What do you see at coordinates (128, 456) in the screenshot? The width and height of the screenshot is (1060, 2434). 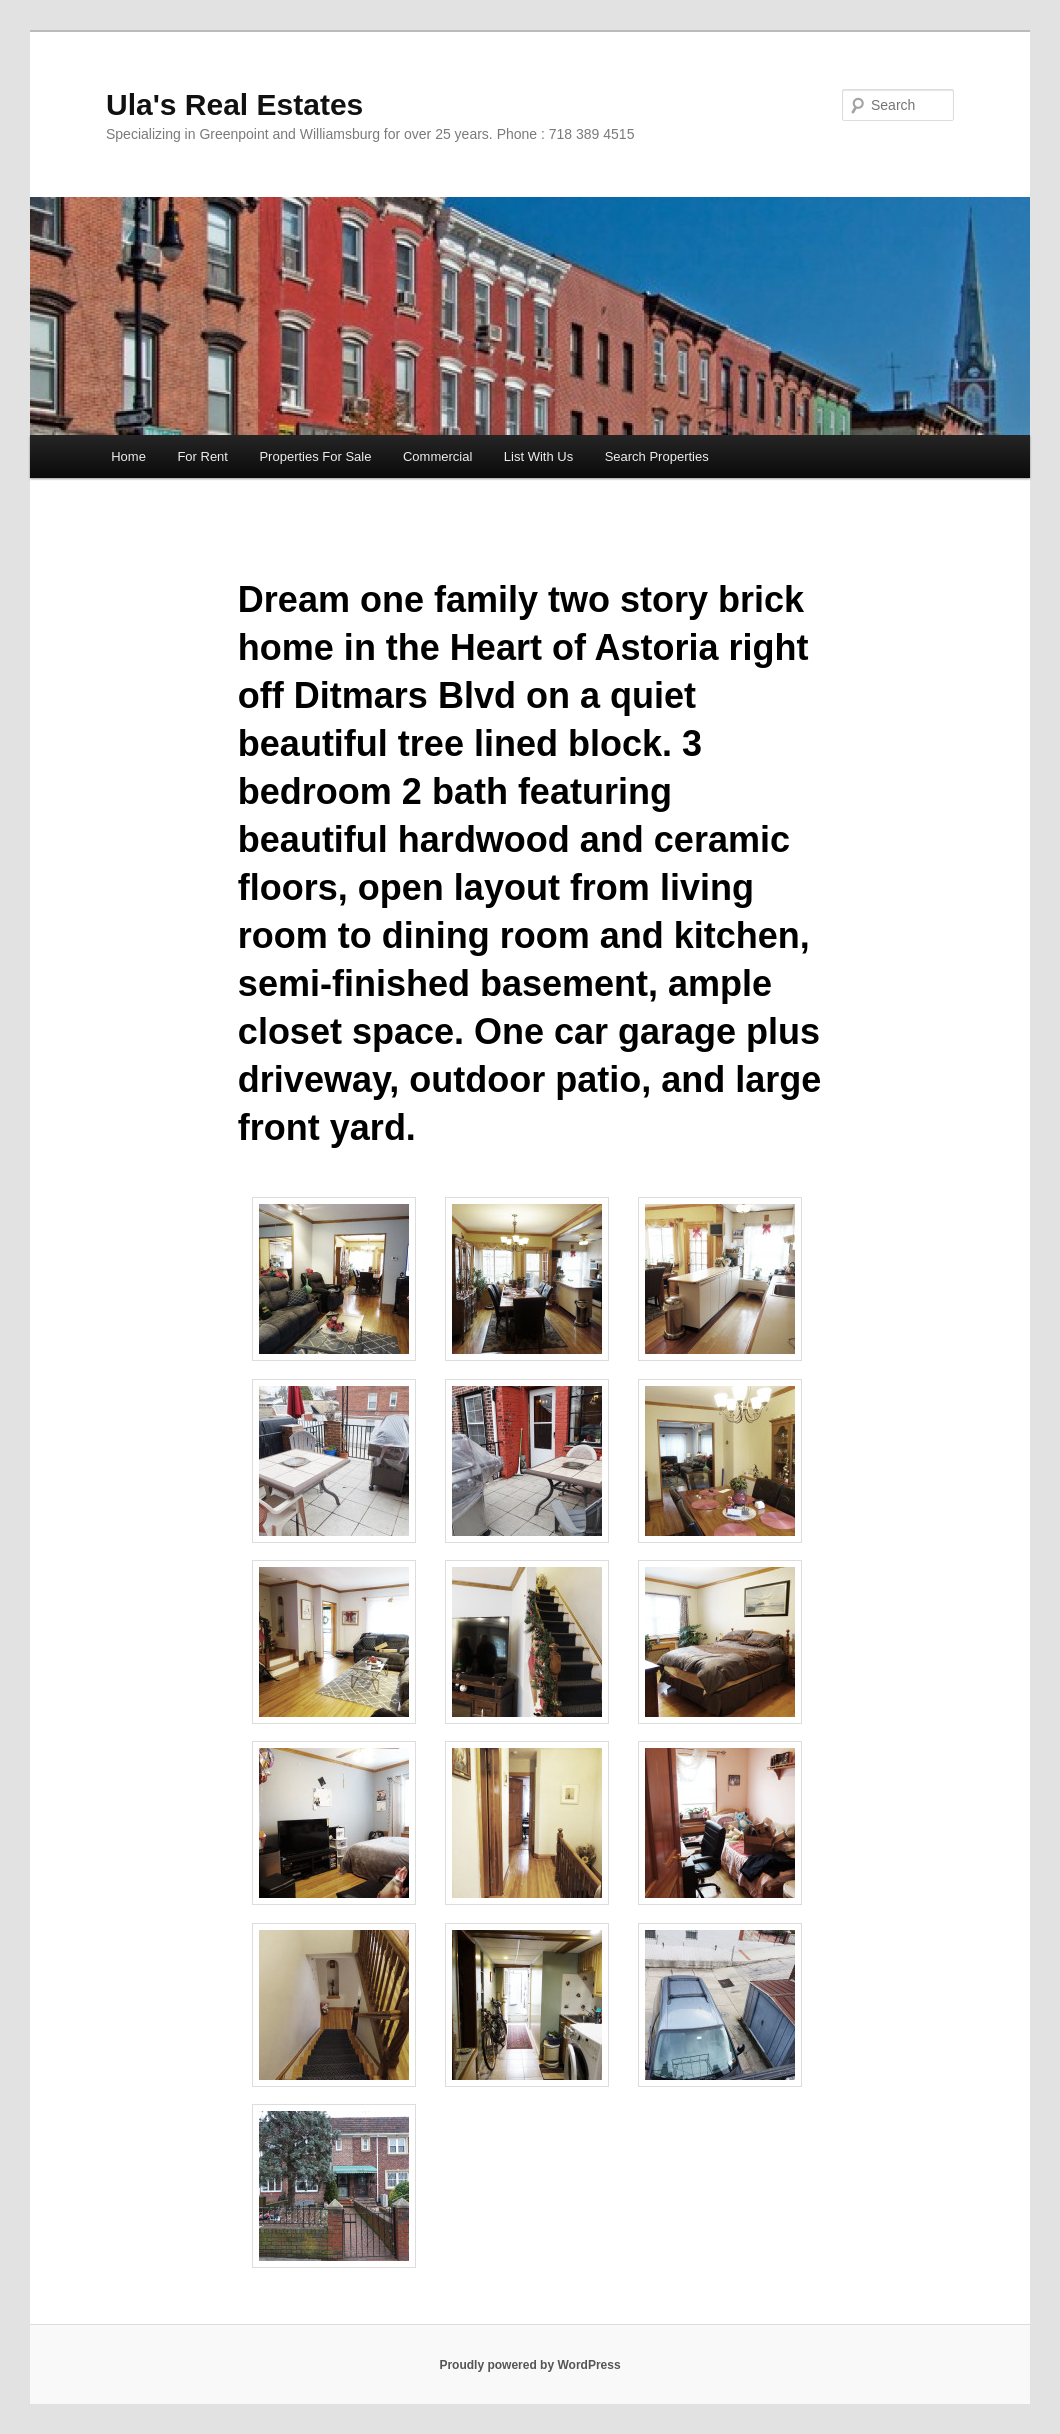 I see `Home` at bounding box center [128, 456].